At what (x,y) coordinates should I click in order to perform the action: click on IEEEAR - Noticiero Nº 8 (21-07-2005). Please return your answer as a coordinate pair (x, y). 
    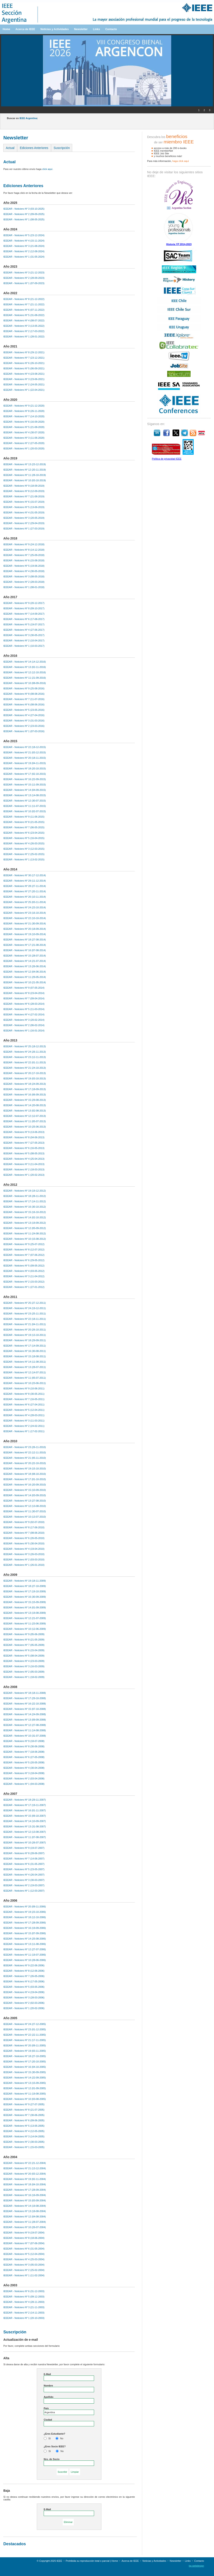
    Looking at the image, I should click on (23, 2109).